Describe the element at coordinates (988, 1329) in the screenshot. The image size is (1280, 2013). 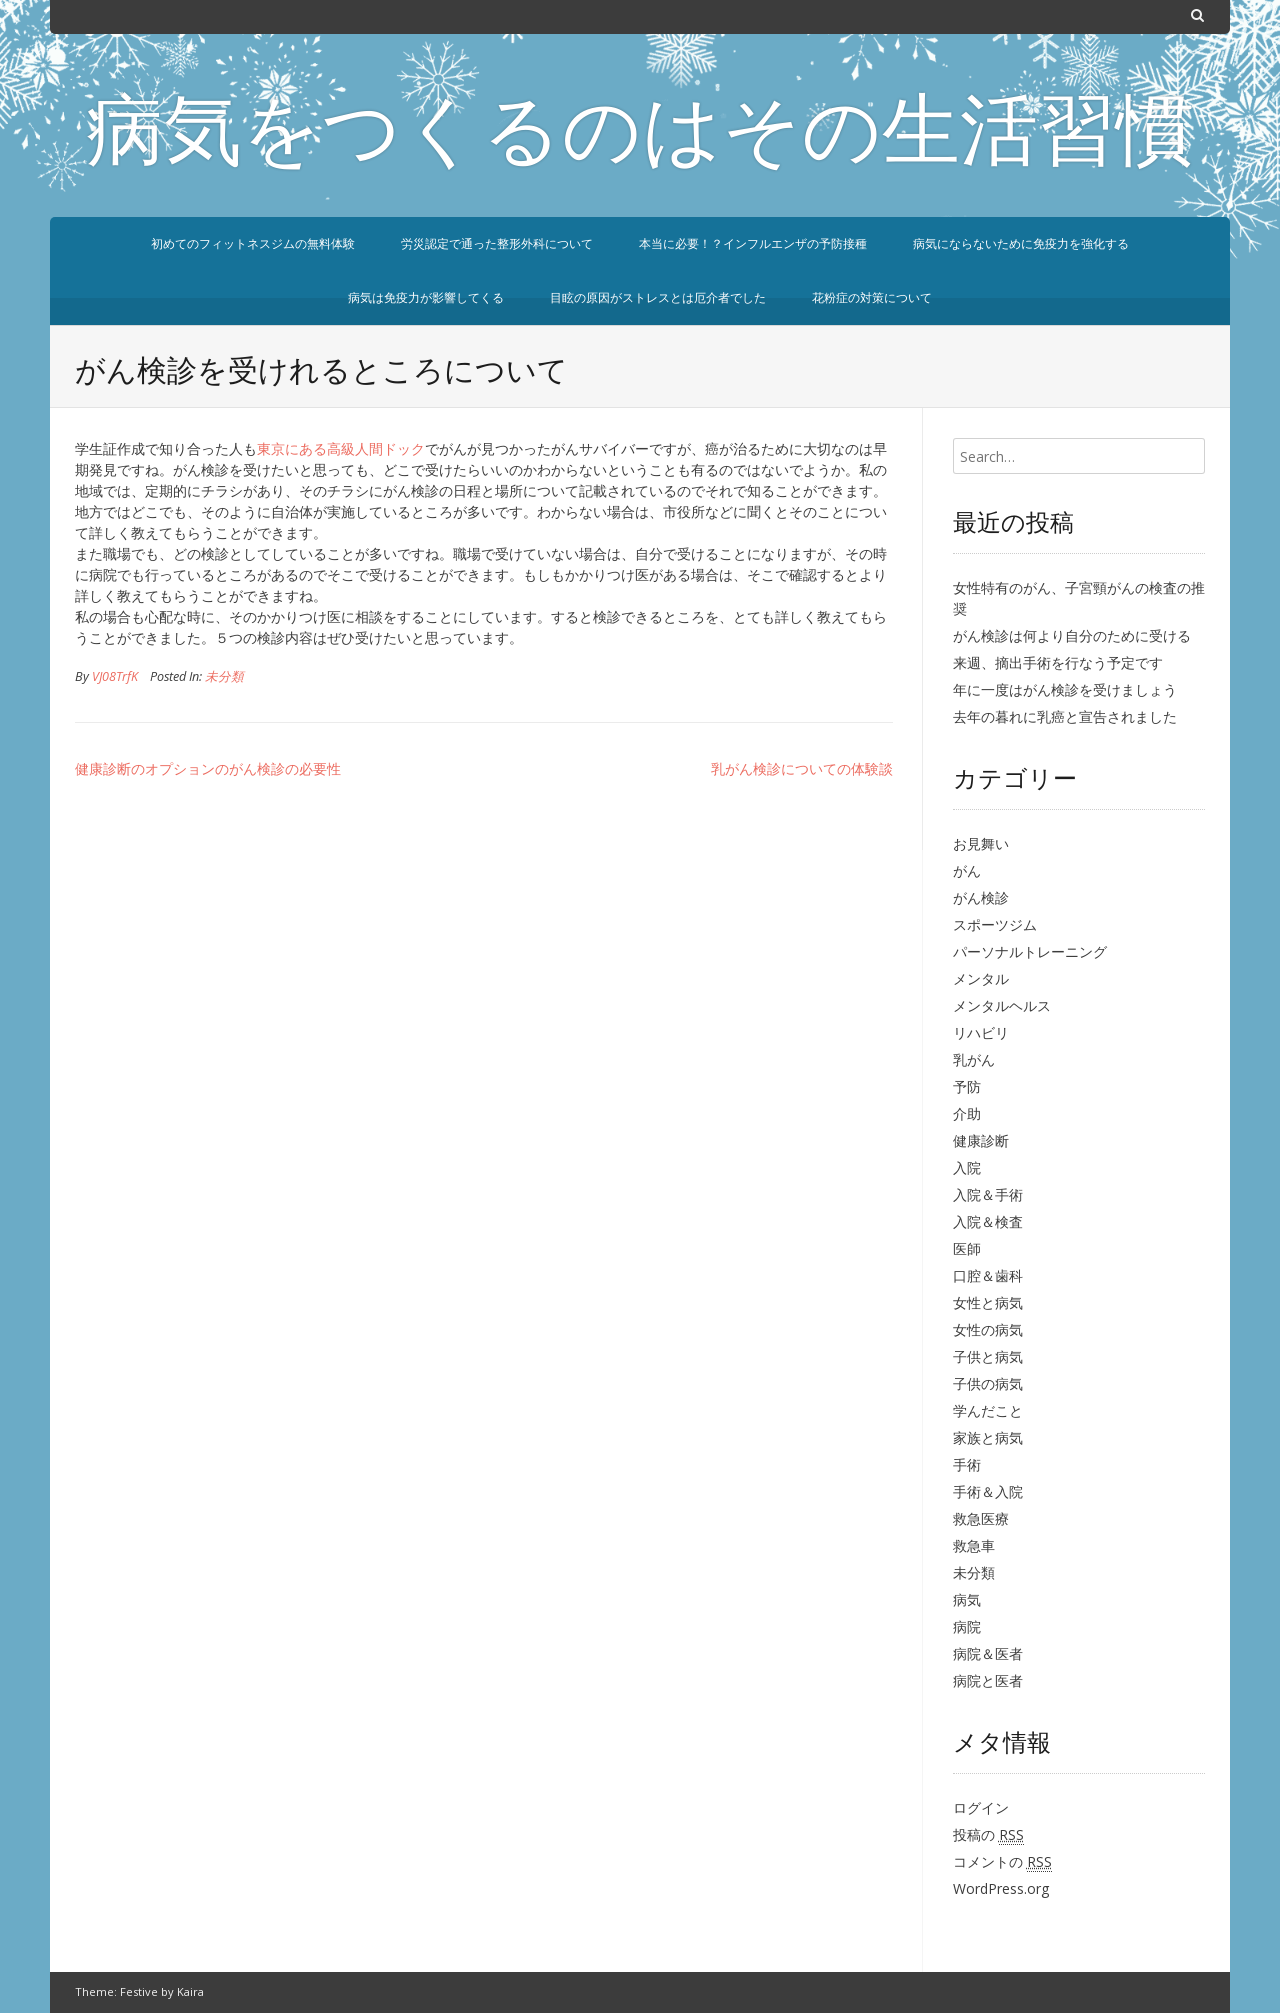
I see `女性の病気` at that location.